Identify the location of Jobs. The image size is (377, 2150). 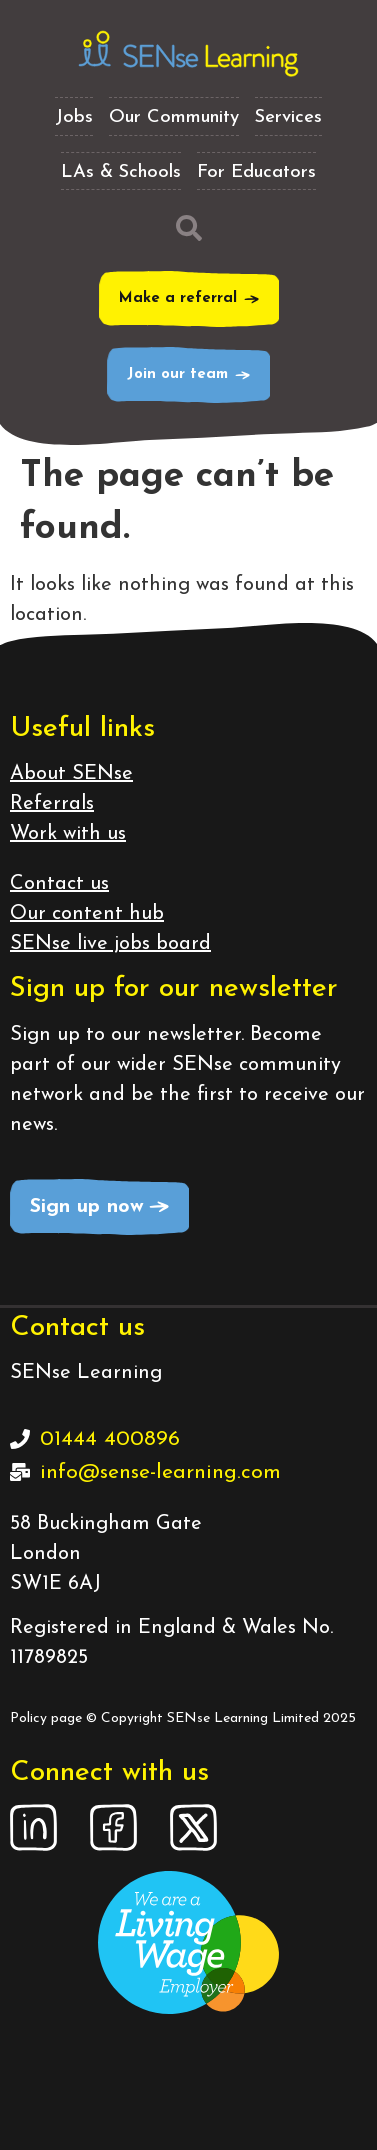
(74, 117).